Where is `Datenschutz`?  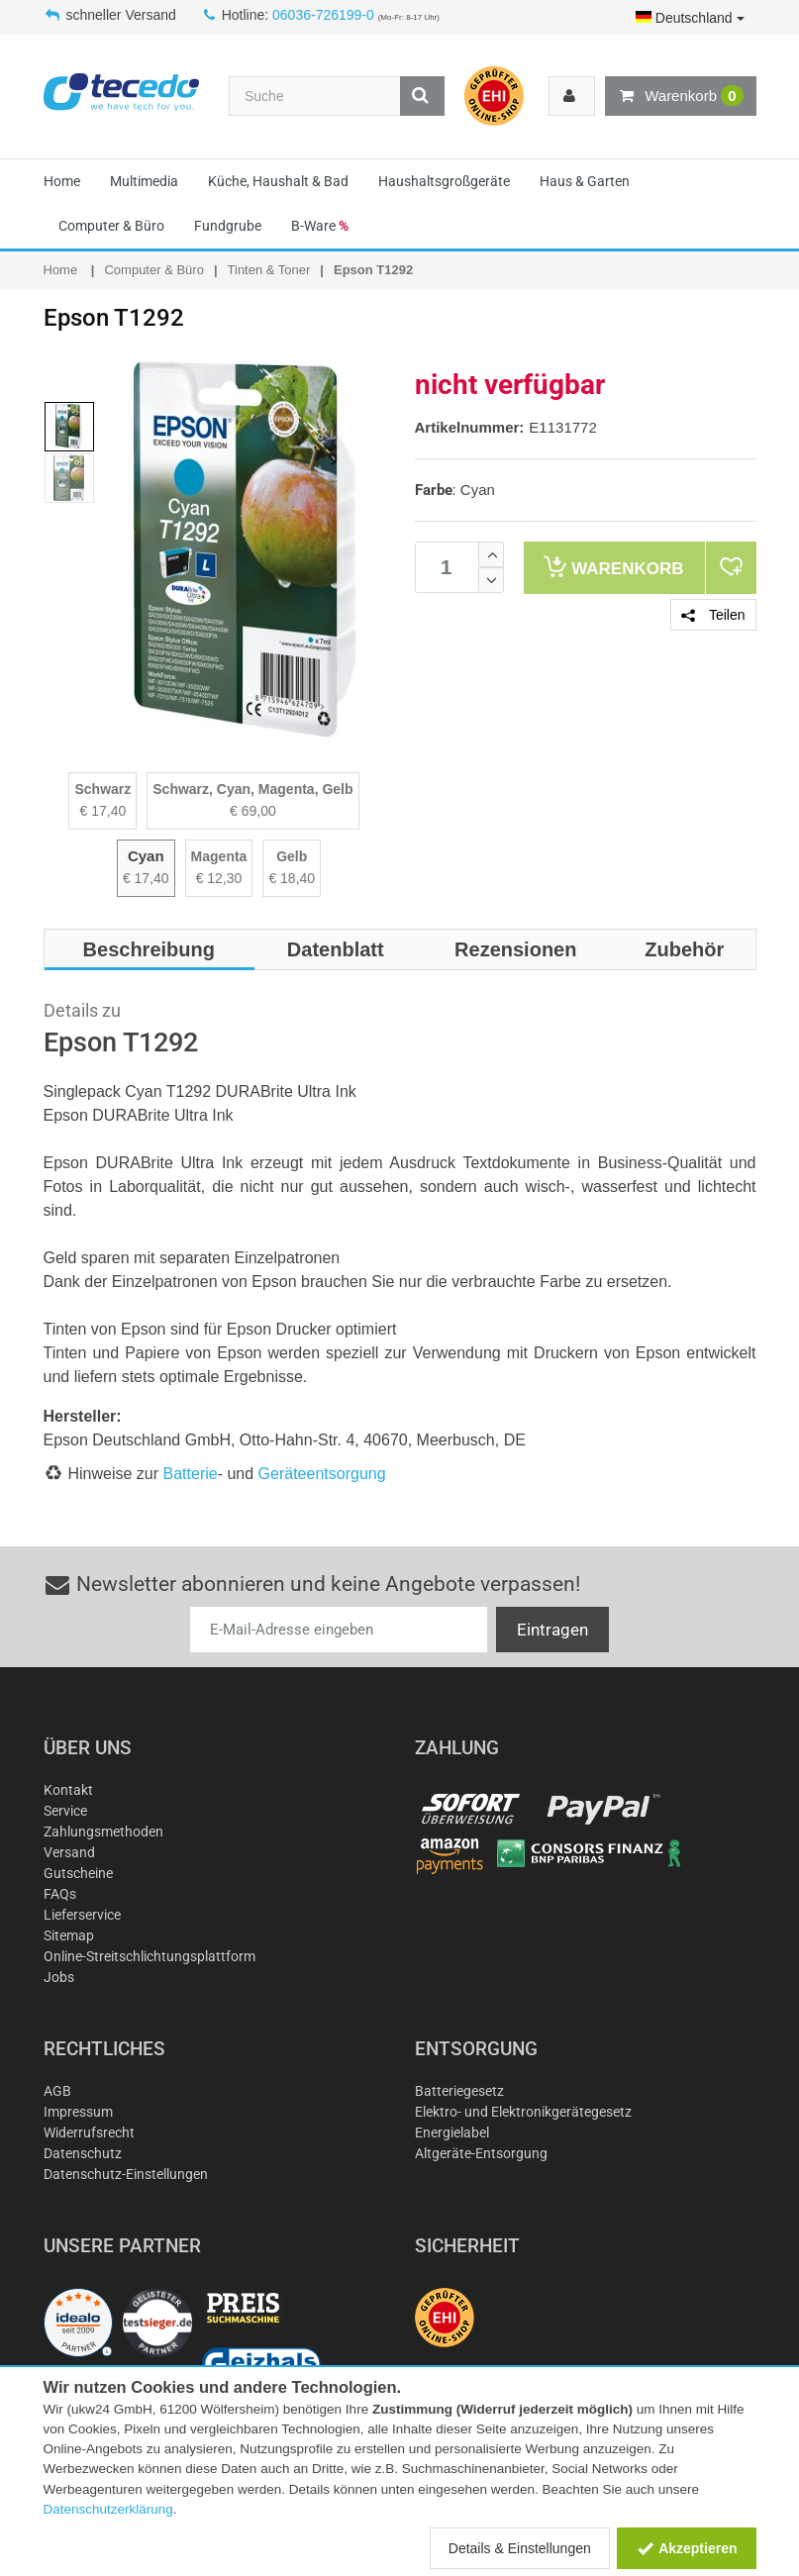 Datenschutz is located at coordinates (83, 2153).